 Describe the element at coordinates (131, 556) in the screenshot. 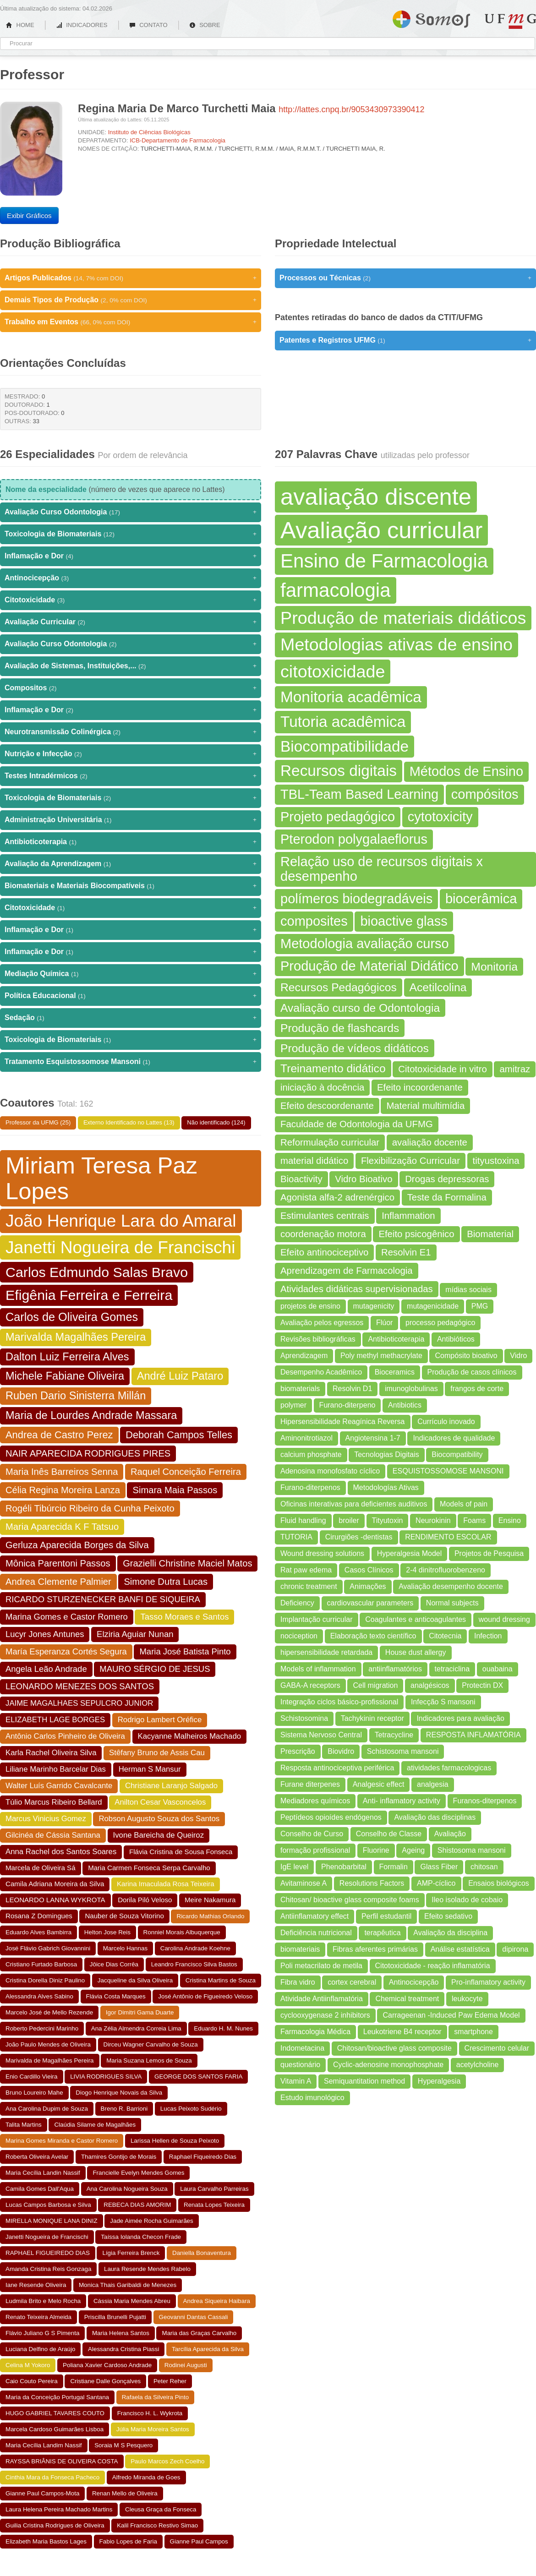

I see `Inflamação e Dor` at that location.